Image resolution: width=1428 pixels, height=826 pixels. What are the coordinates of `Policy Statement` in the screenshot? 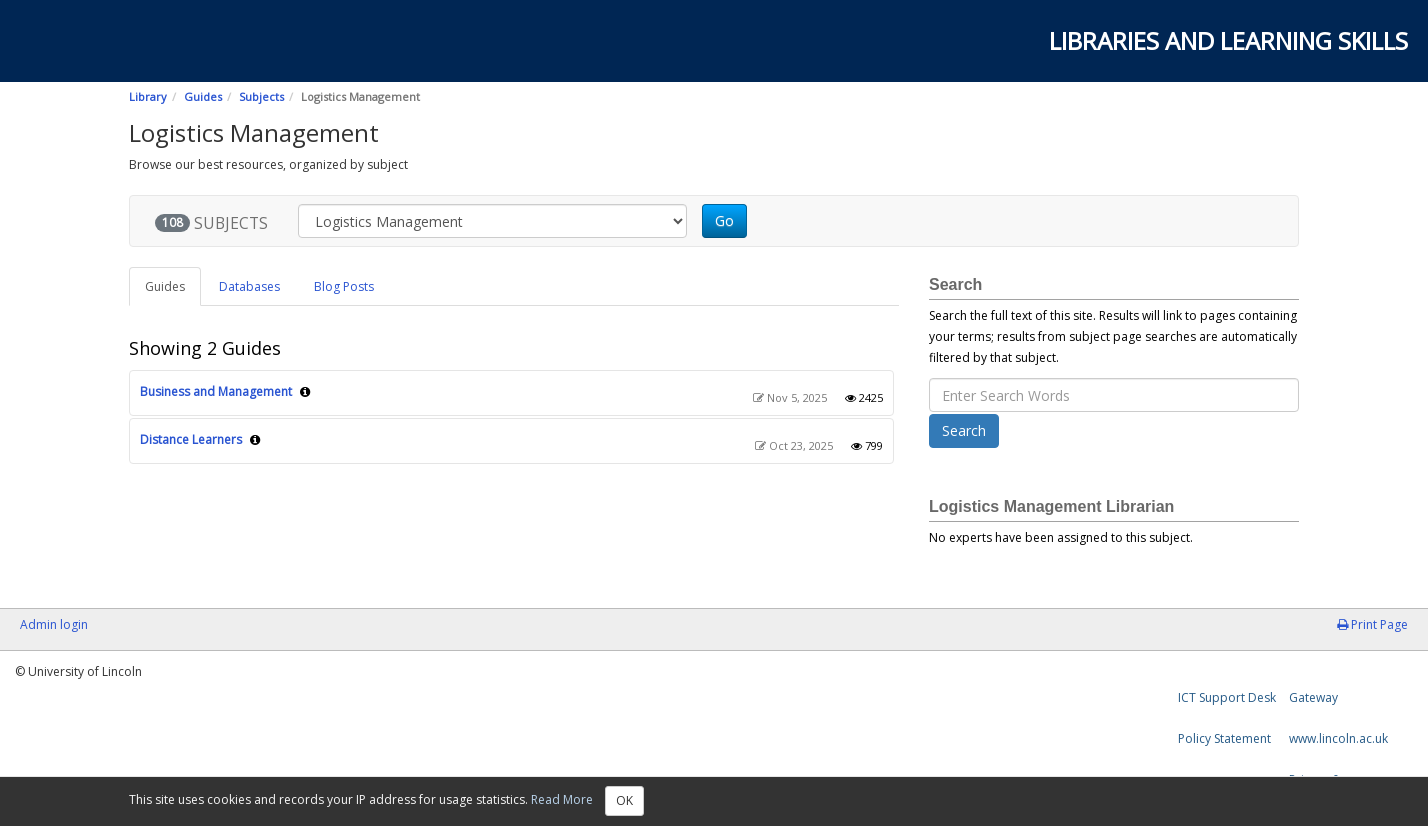 It's located at (1224, 738).